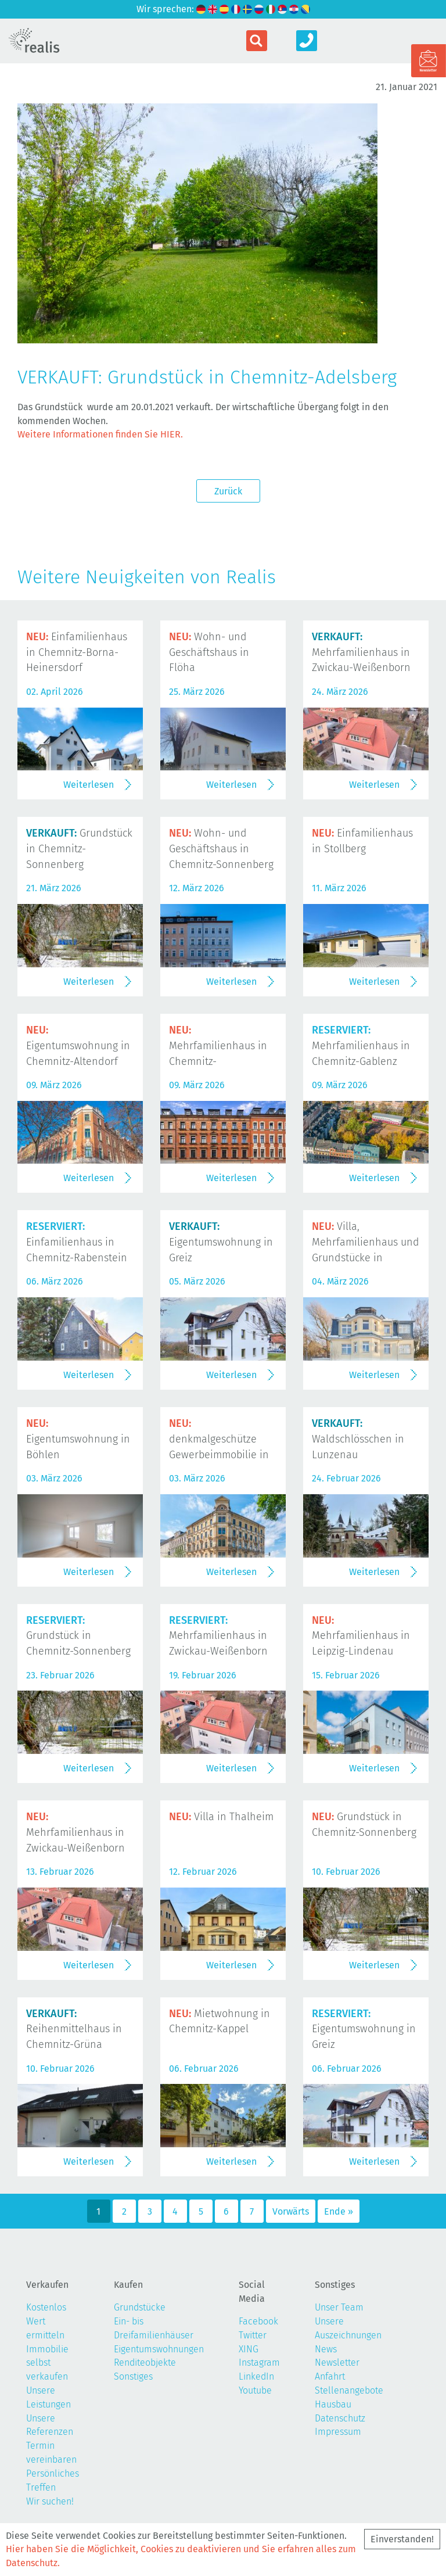 The width and height of the screenshot is (446, 2576). What do you see at coordinates (255, 2390) in the screenshot?
I see `Youtube` at bounding box center [255, 2390].